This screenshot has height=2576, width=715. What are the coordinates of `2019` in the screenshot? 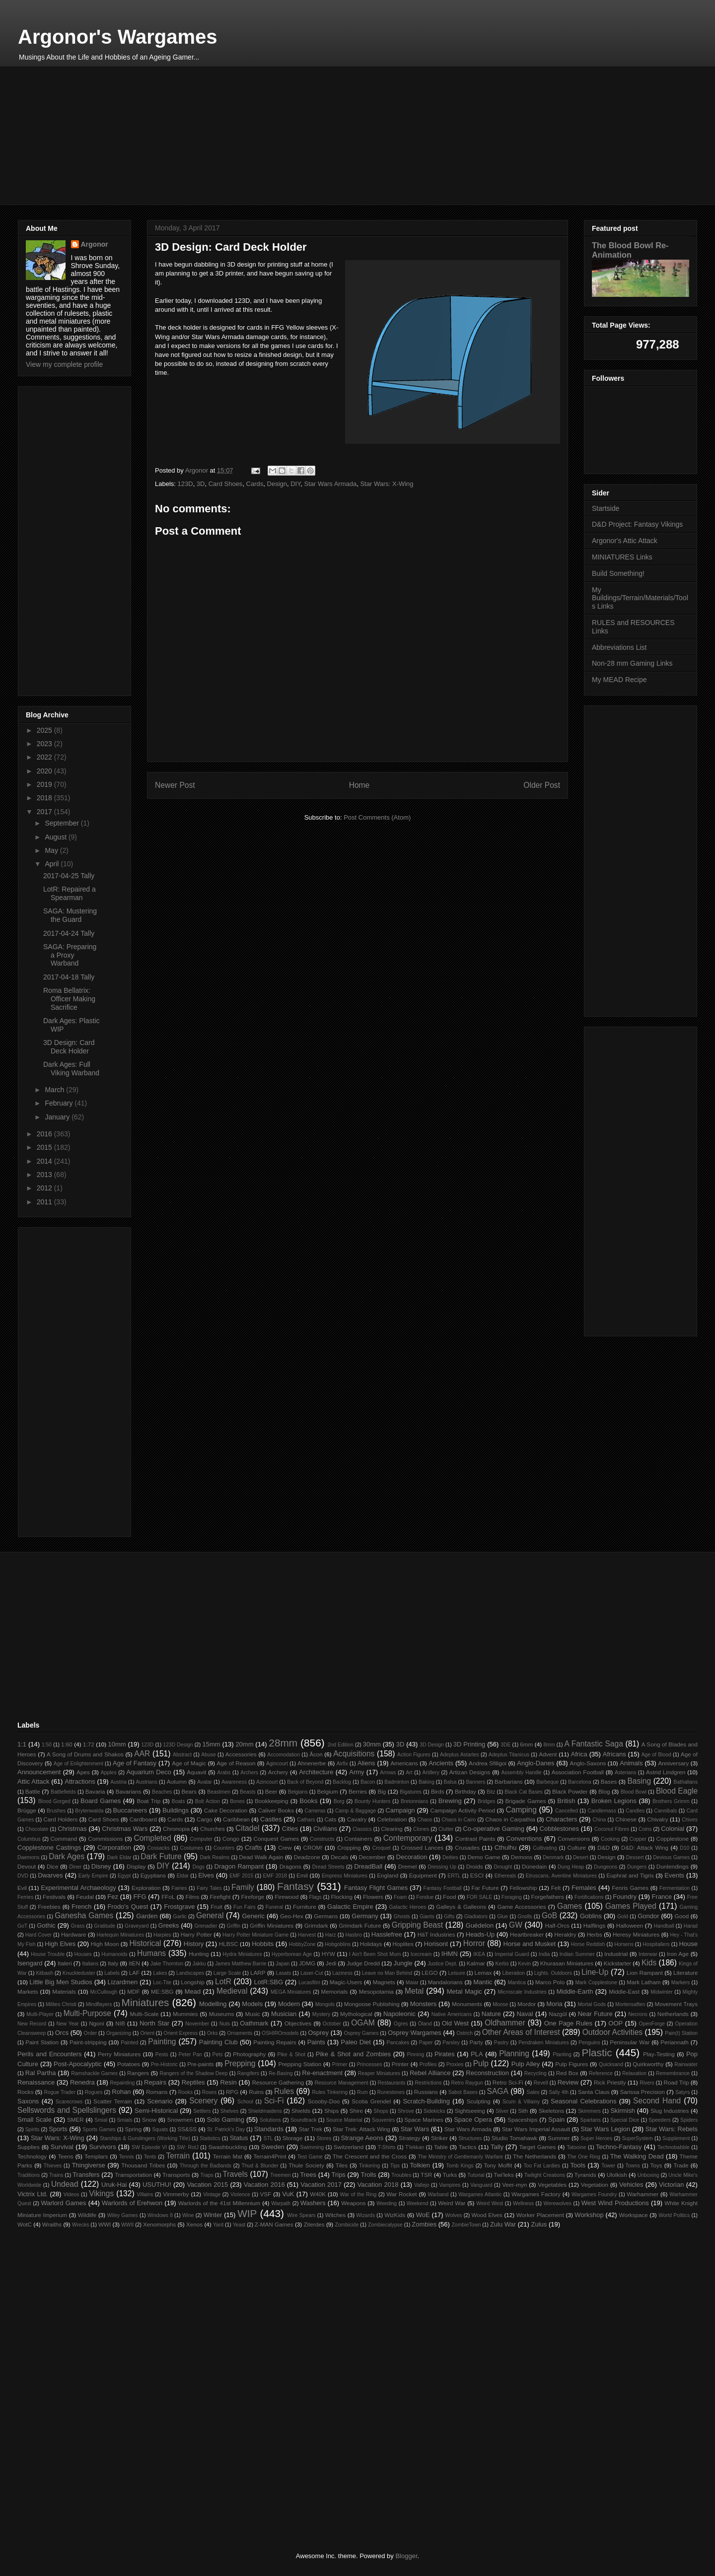 It's located at (45, 784).